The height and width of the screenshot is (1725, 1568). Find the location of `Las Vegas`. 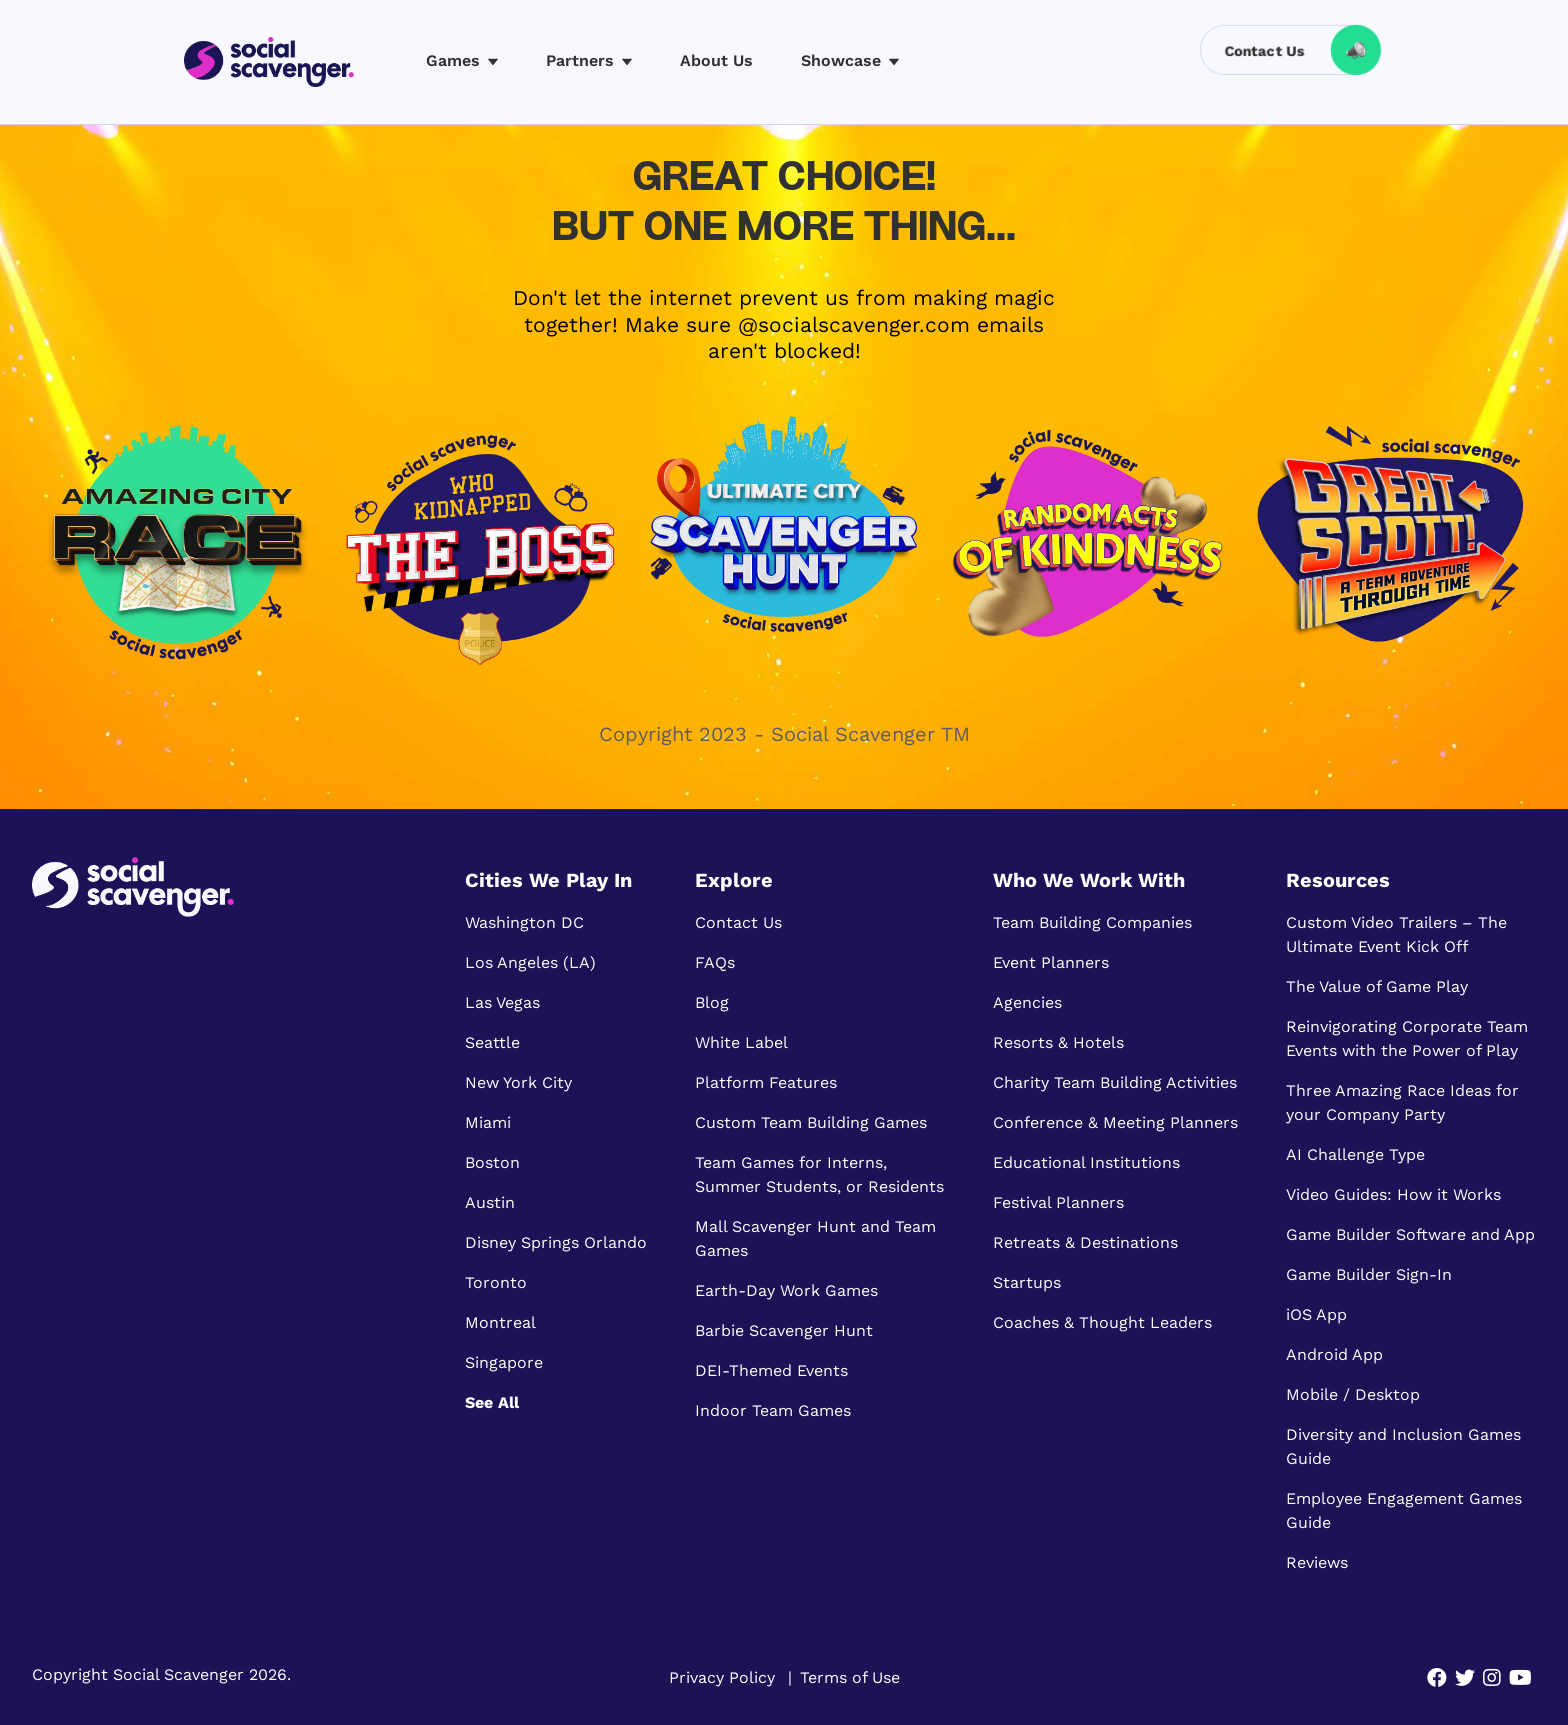

Las Vegas is located at coordinates (502, 1002).